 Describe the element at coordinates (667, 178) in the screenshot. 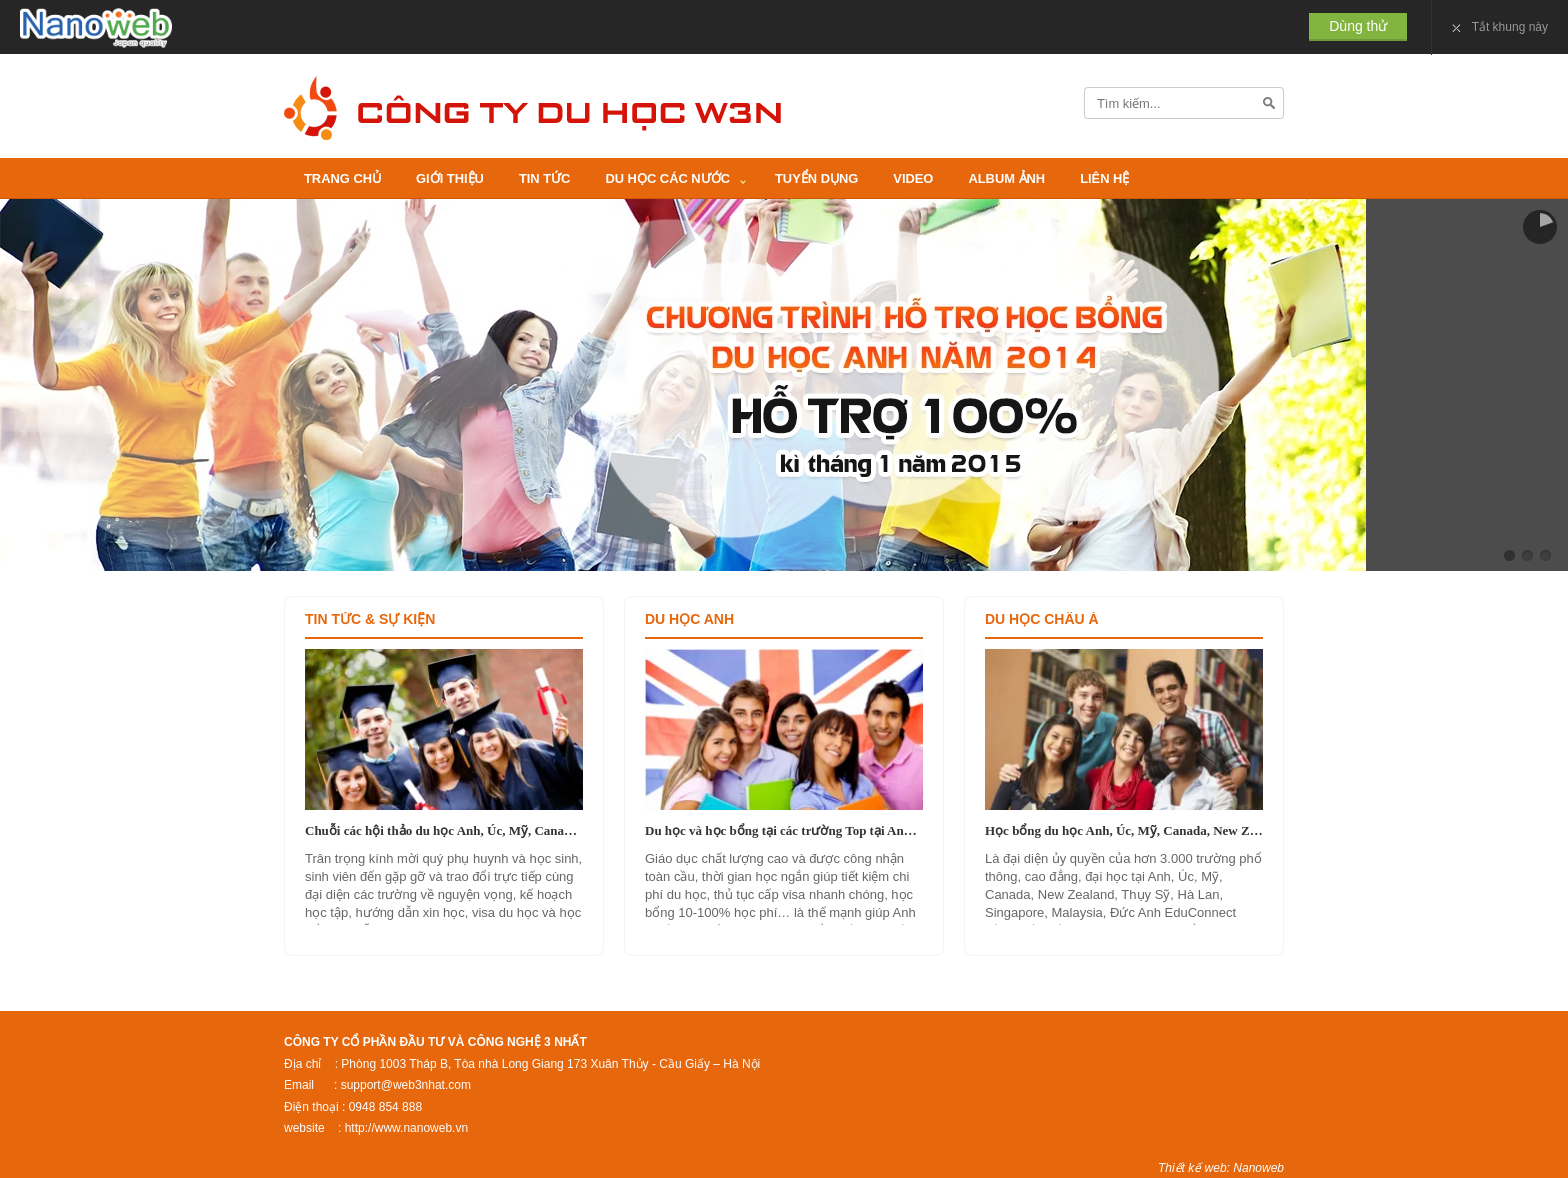

I see `Du học các nước` at that location.